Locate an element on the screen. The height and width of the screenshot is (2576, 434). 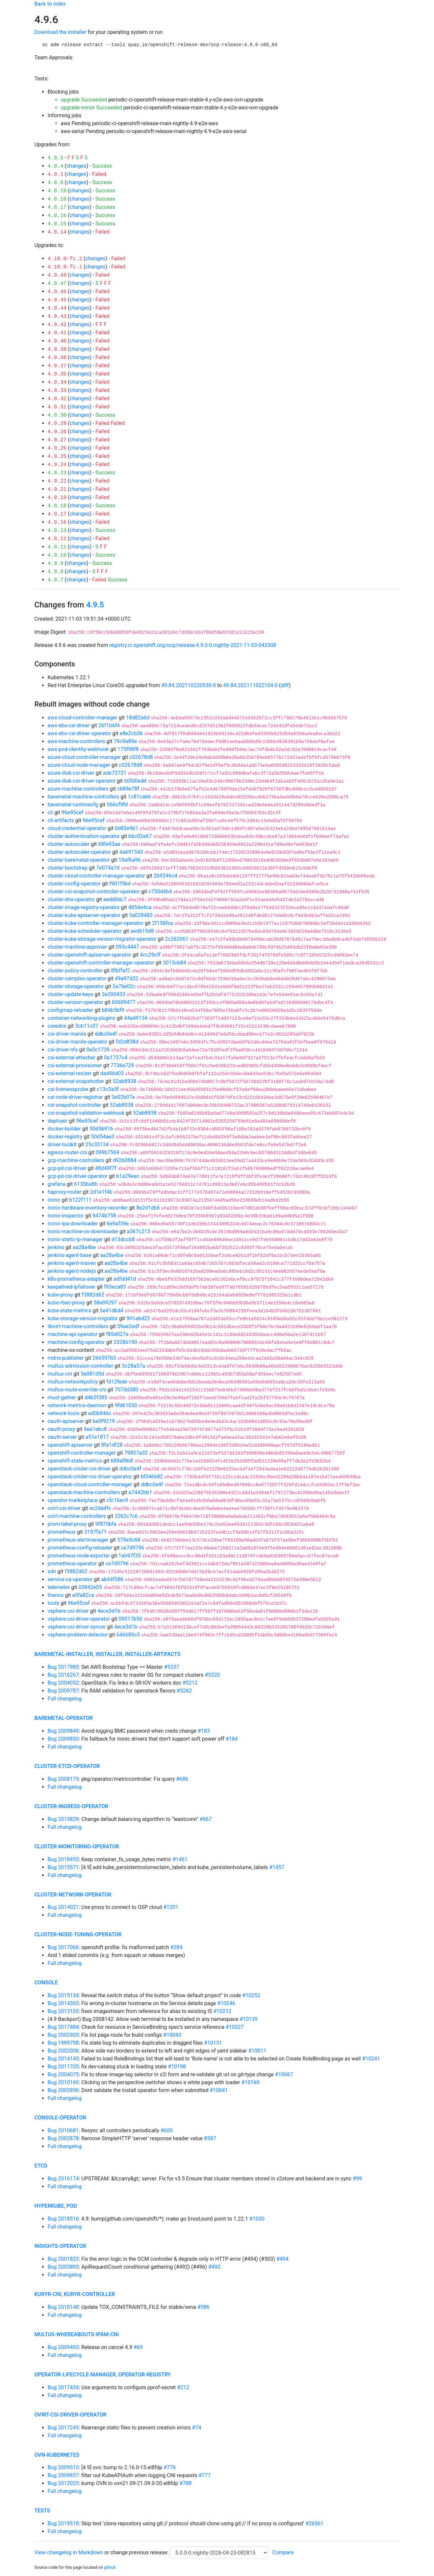
d13dccb8 is located at coordinates (123, 1239).